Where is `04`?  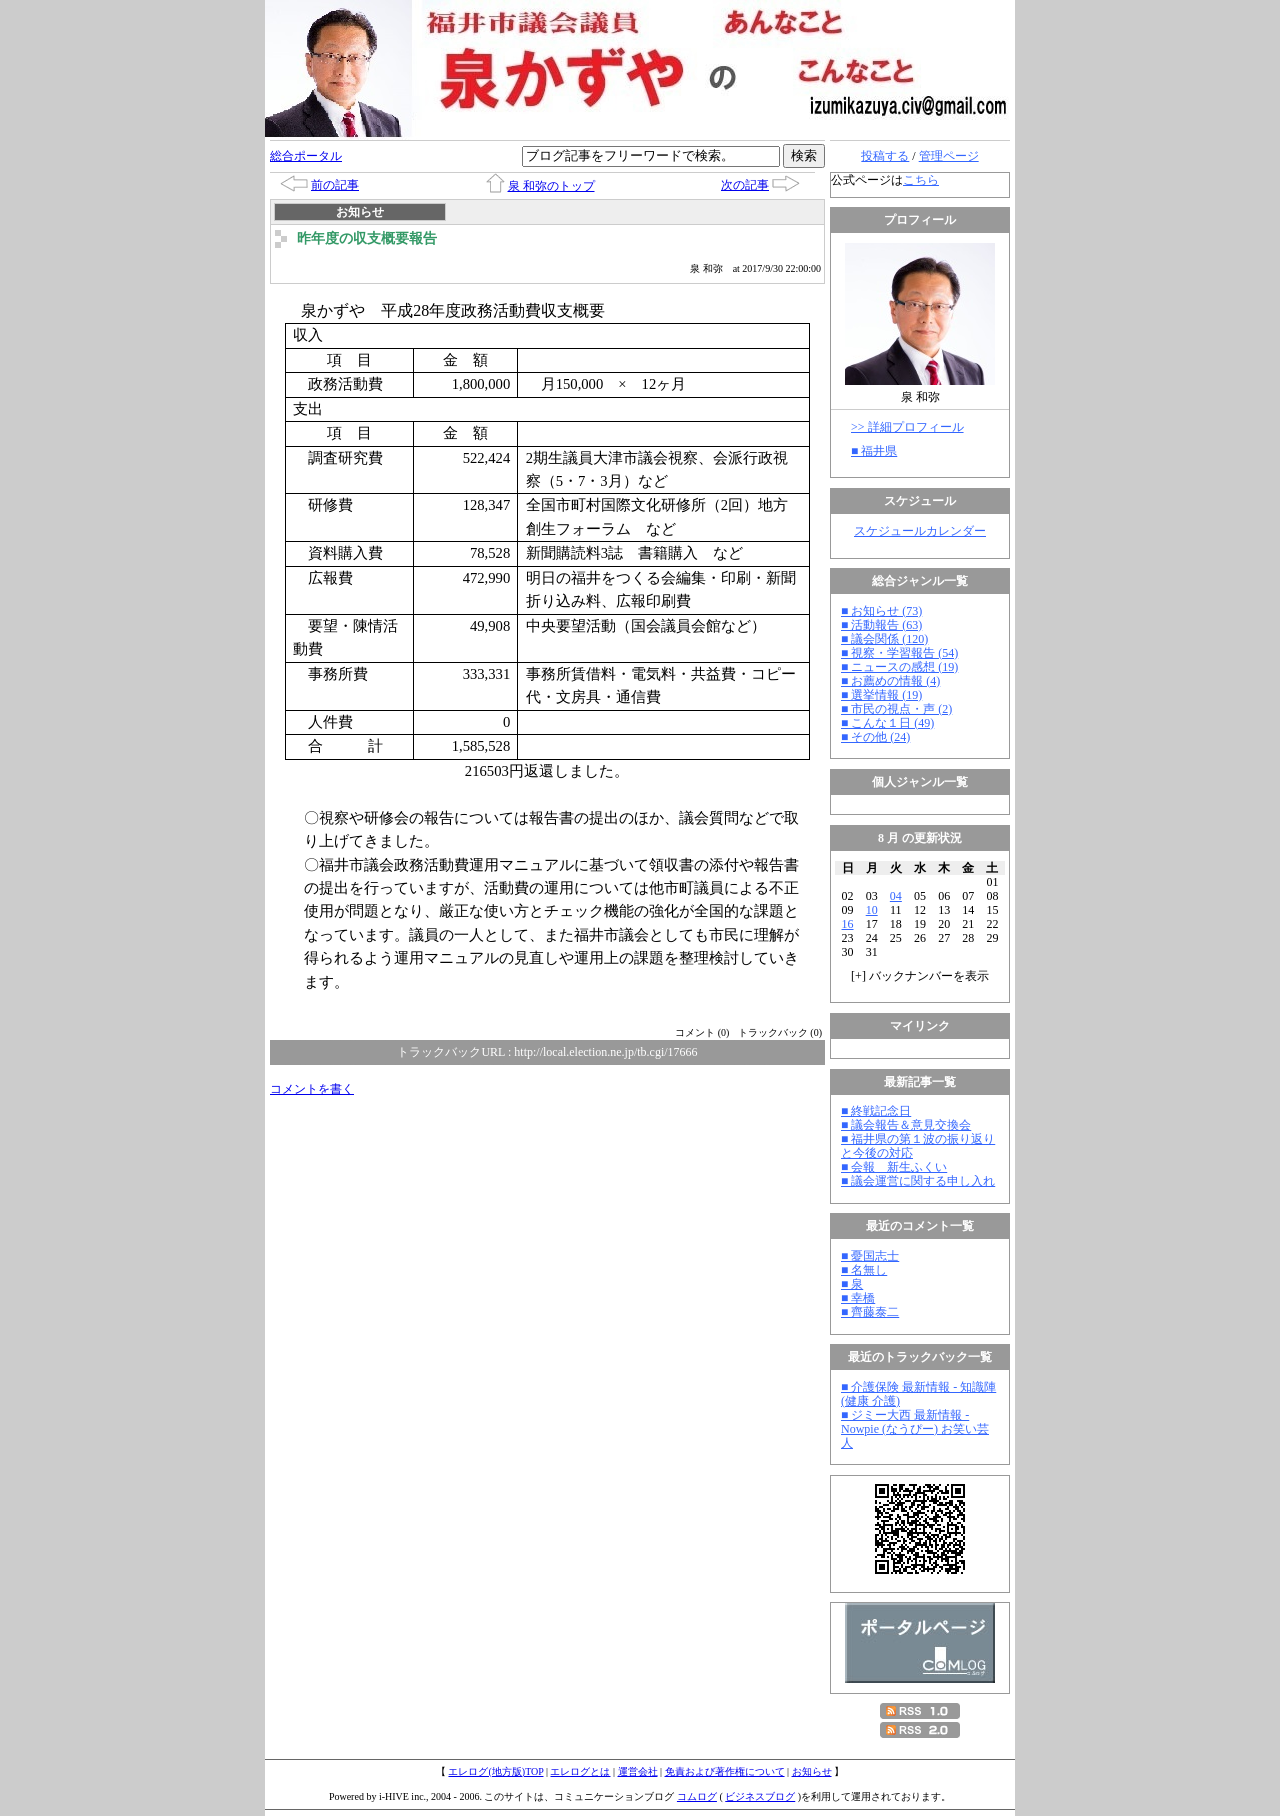 04 is located at coordinates (896, 896).